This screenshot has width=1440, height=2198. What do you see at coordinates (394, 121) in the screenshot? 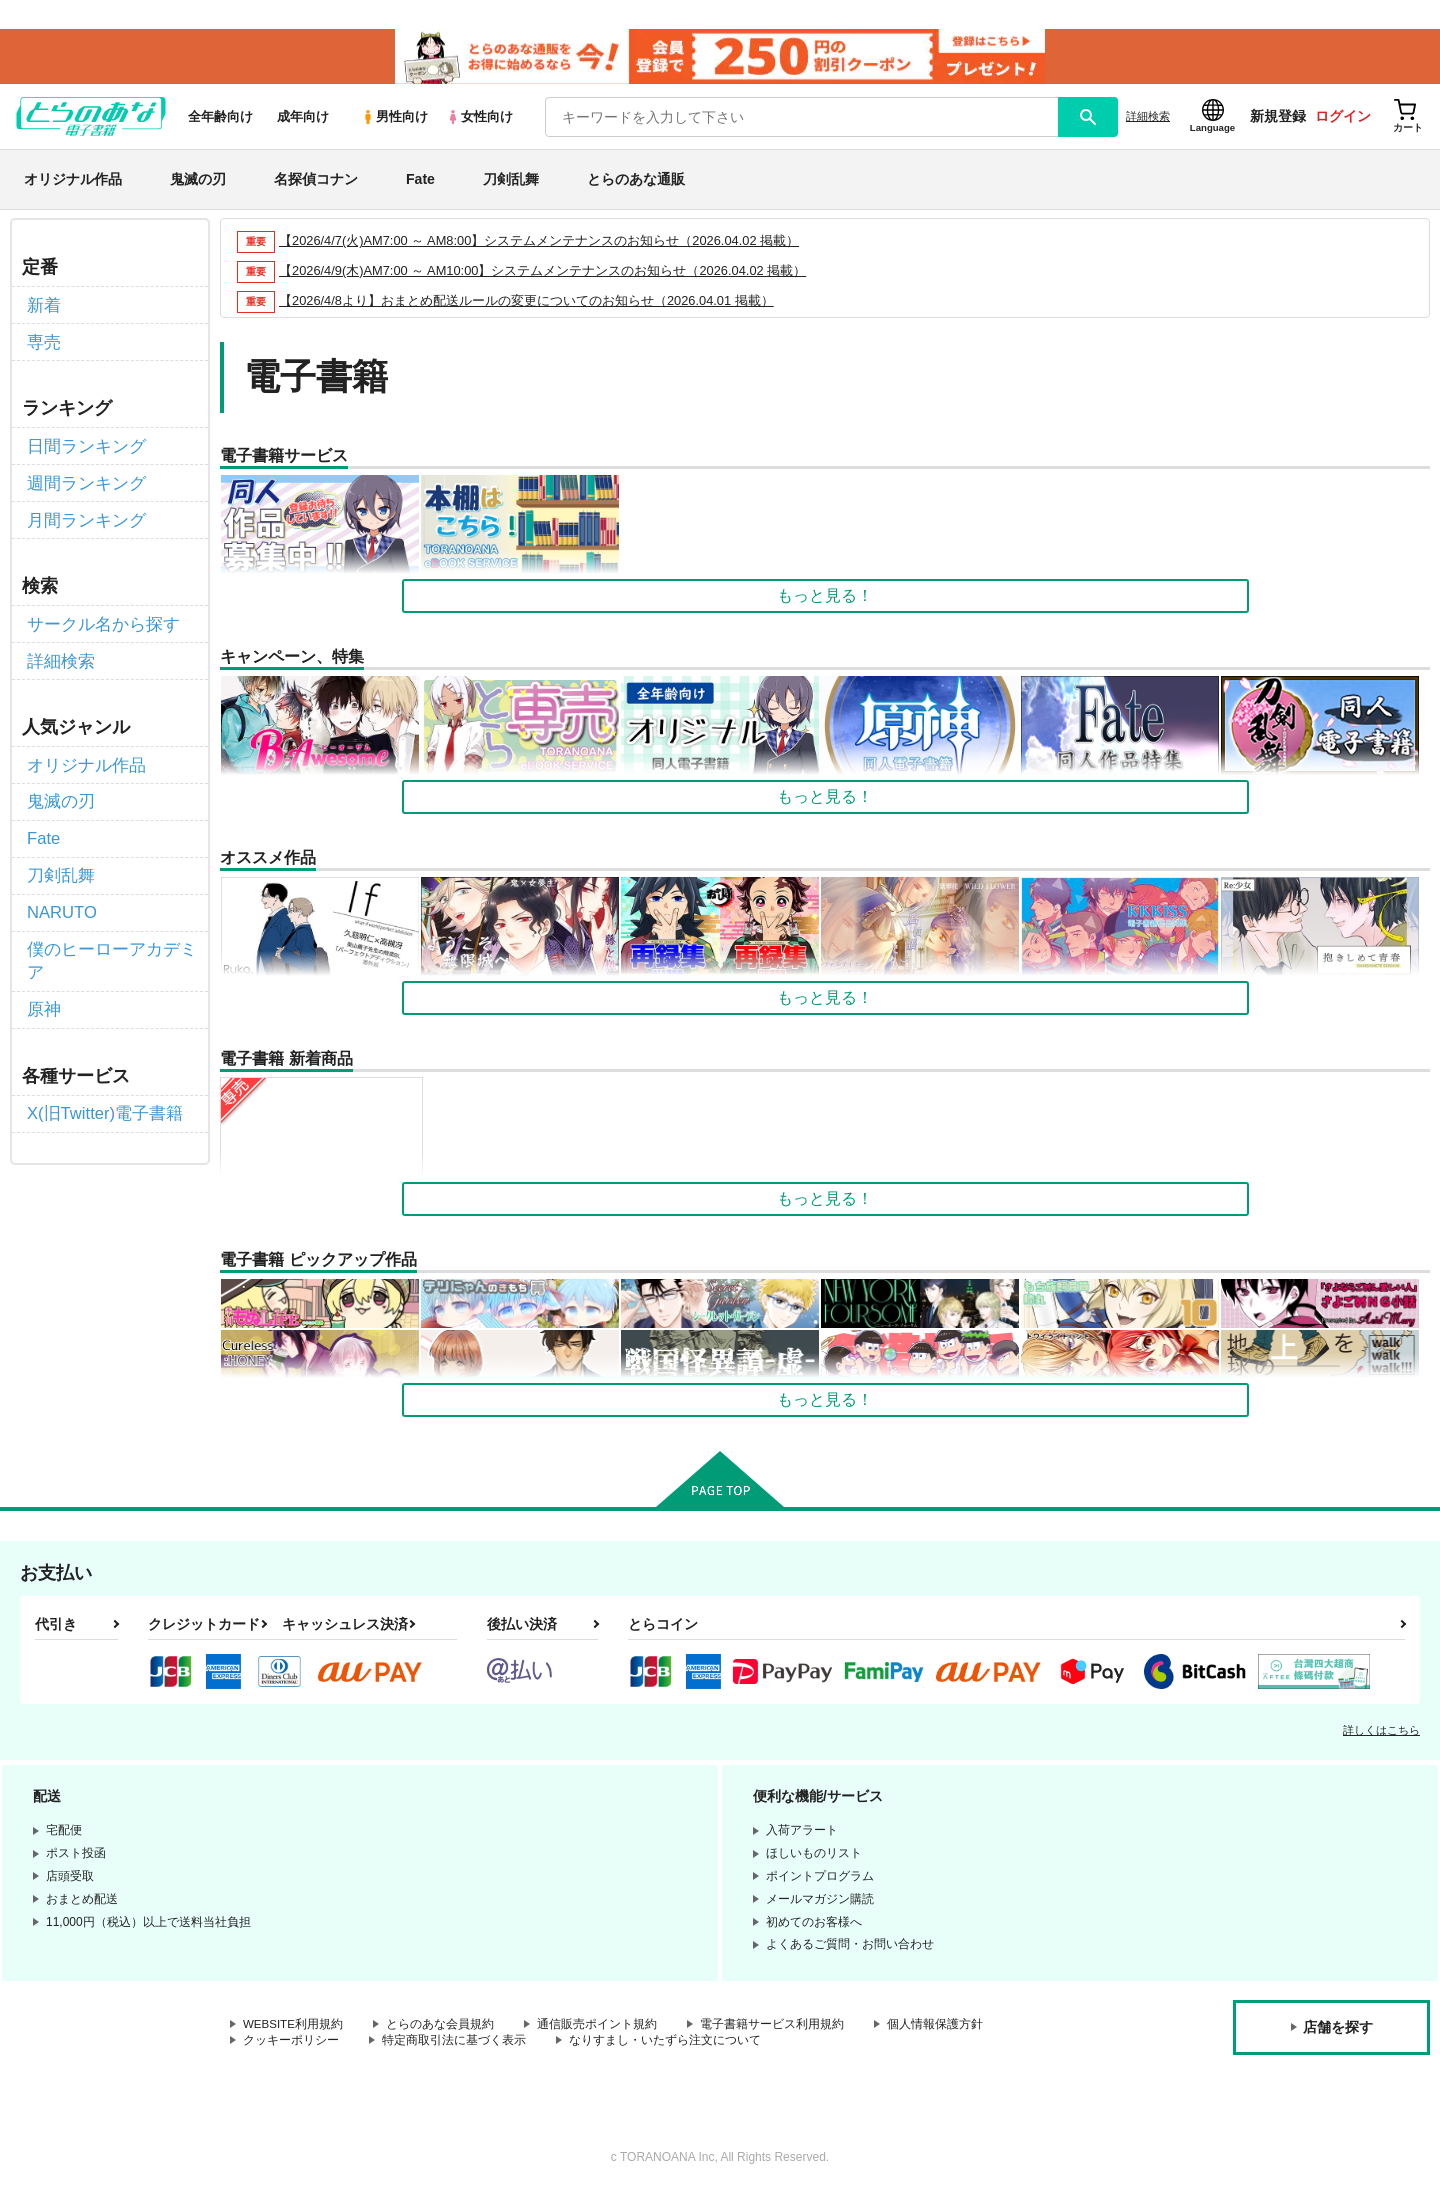
I see `男性向け` at bounding box center [394, 121].